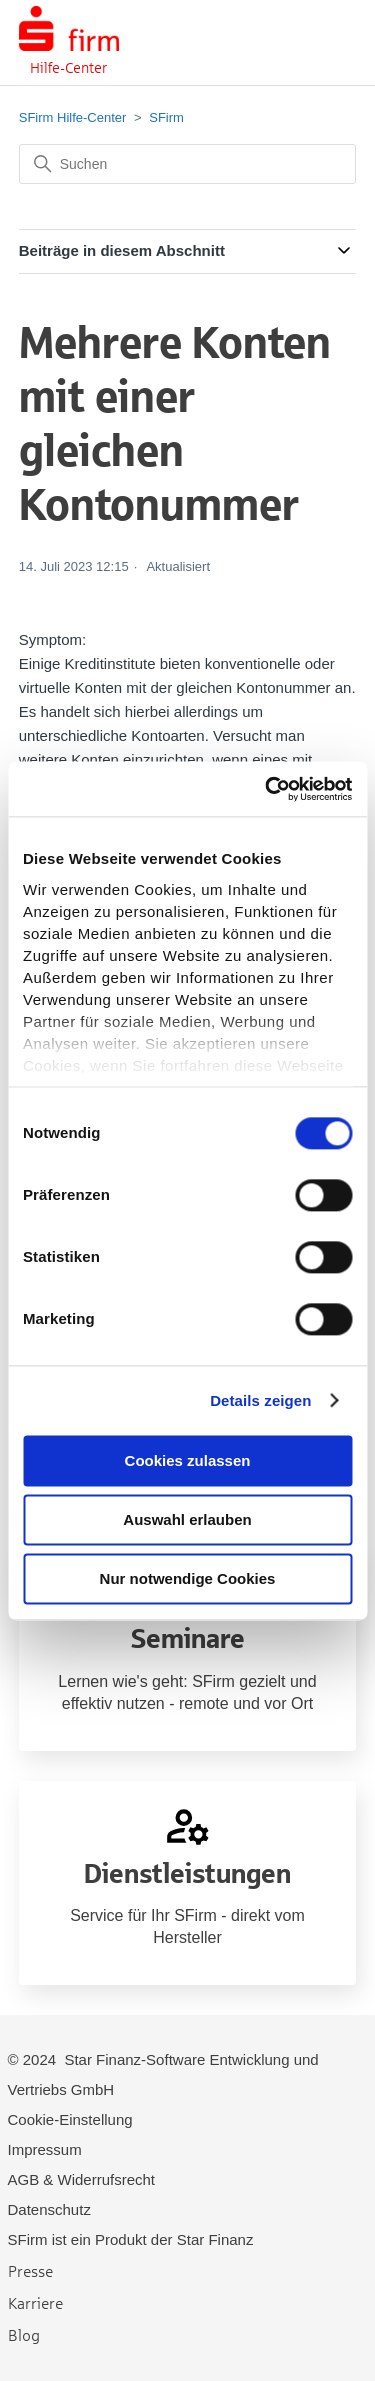 This screenshot has width=375, height=2381. What do you see at coordinates (260, 1400) in the screenshot?
I see `Details zeigen` at bounding box center [260, 1400].